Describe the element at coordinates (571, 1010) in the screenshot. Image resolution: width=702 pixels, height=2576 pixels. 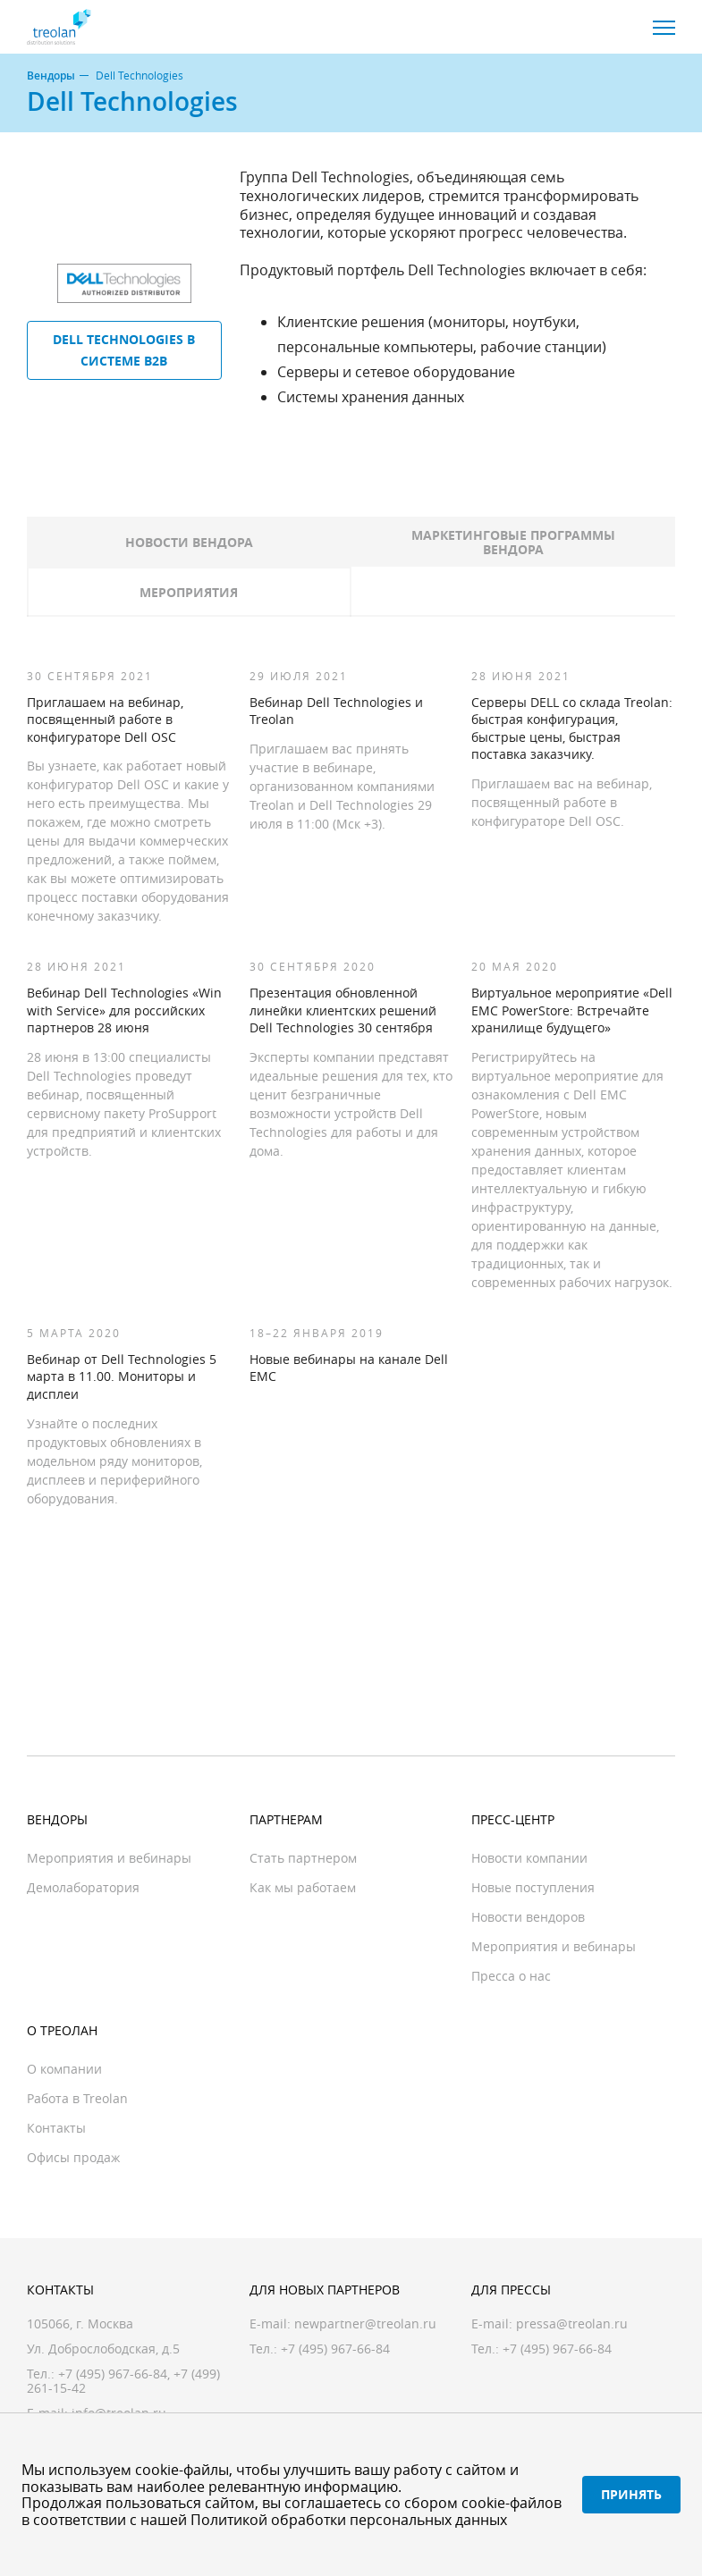
I see `Виртуальное мероприятие «Dell EMC PowerStore: Встречайте хранилище будущего»` at that location.